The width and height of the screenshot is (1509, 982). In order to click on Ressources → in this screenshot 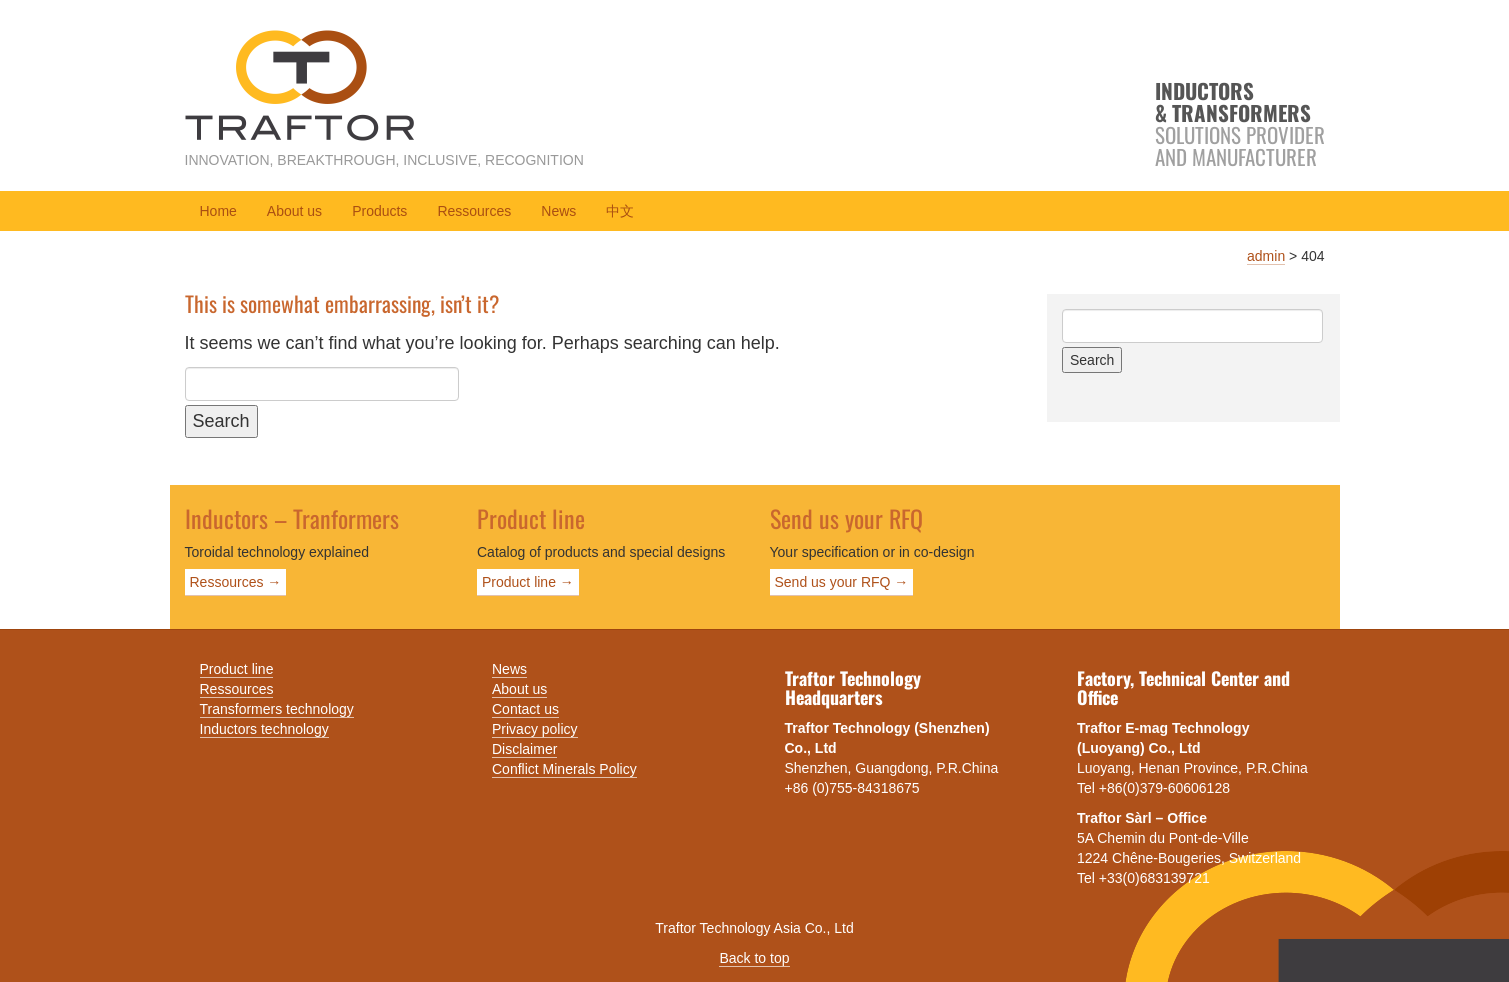, I will do `click(236, 582)`.